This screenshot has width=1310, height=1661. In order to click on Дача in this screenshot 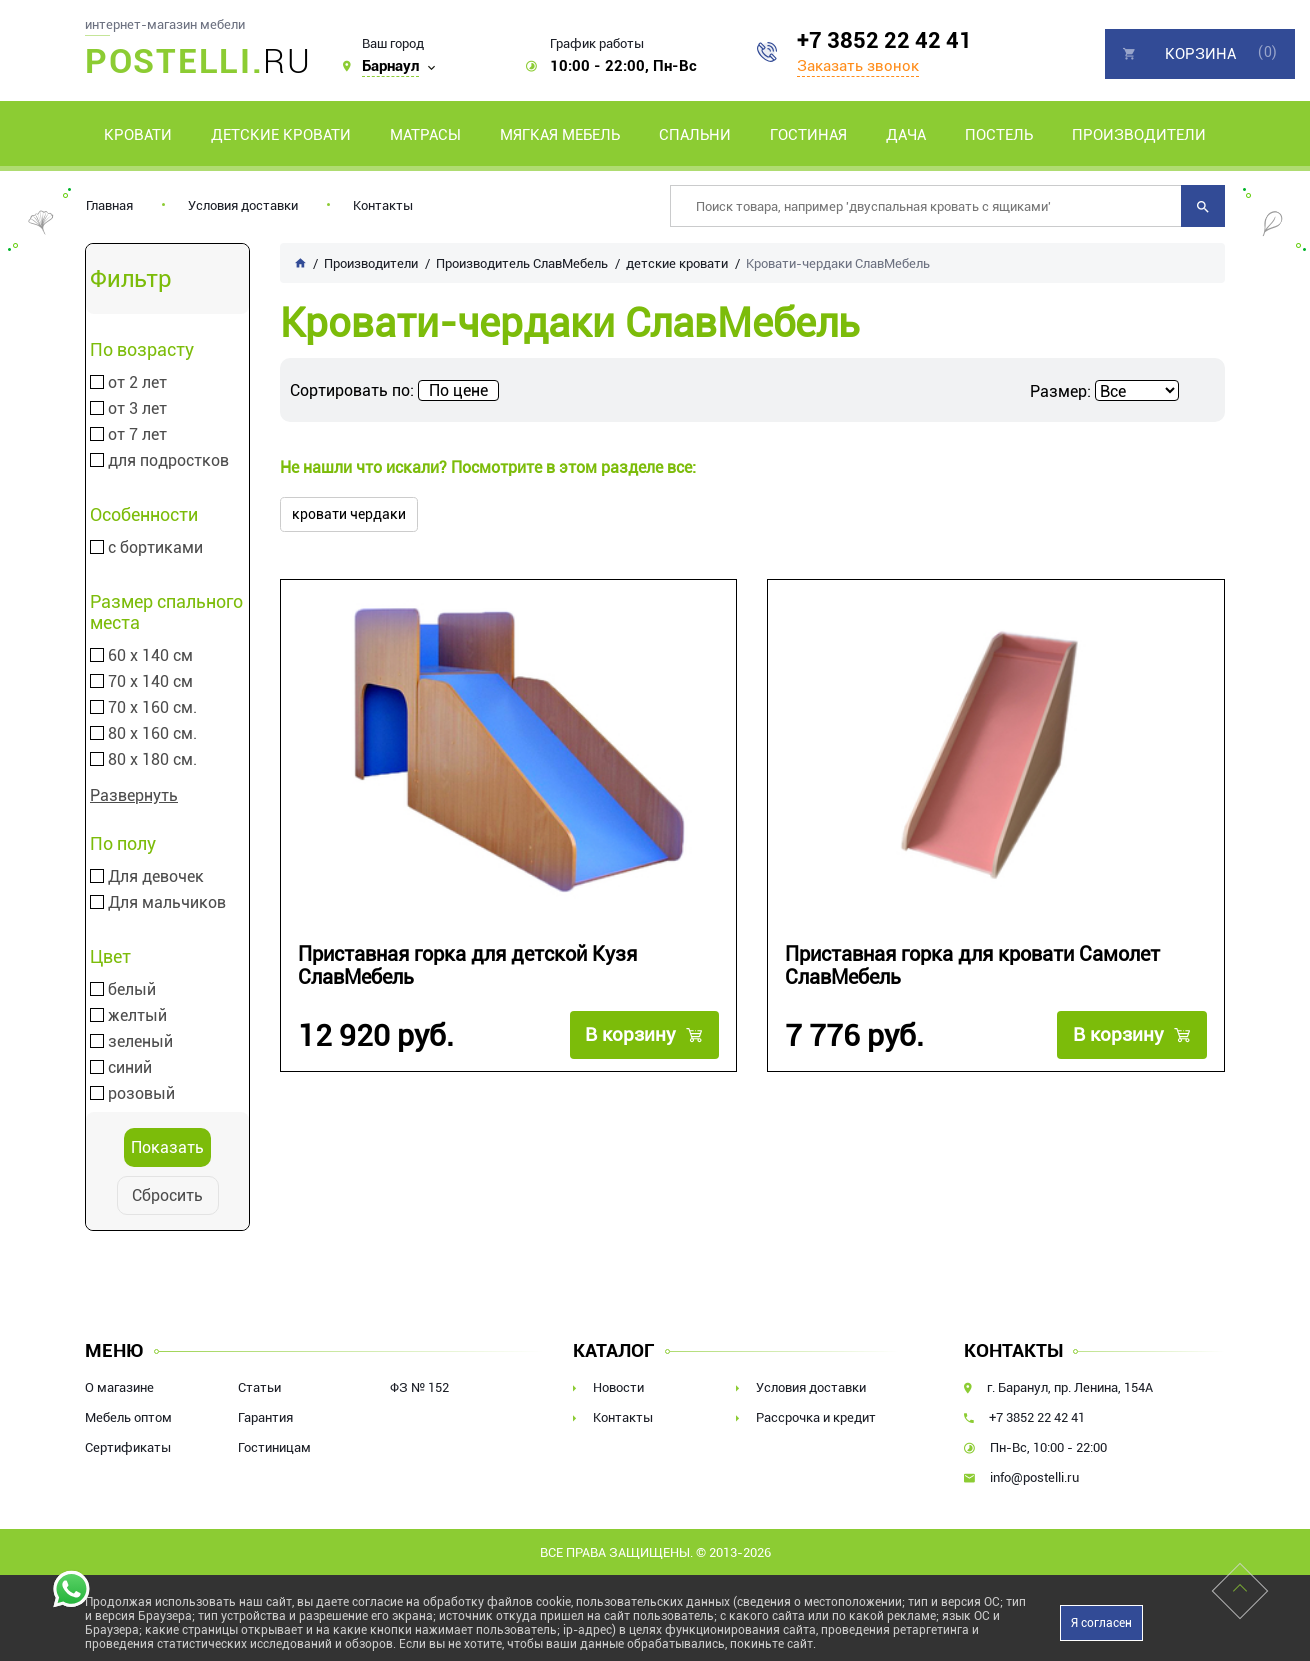, I will do `click(906, 135)`.